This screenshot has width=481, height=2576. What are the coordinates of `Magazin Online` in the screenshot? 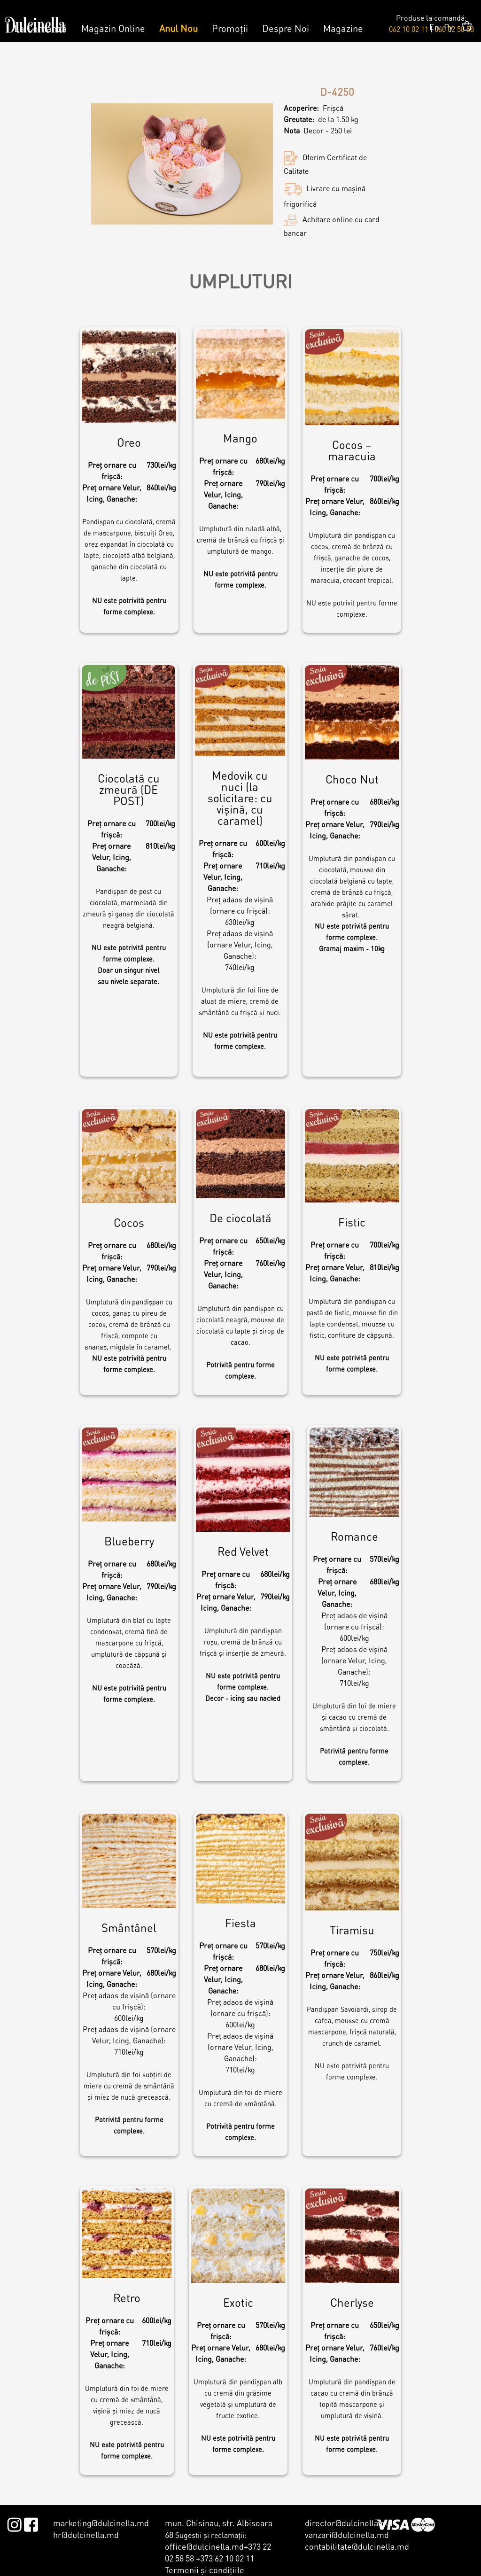 It's located at (113, 28).